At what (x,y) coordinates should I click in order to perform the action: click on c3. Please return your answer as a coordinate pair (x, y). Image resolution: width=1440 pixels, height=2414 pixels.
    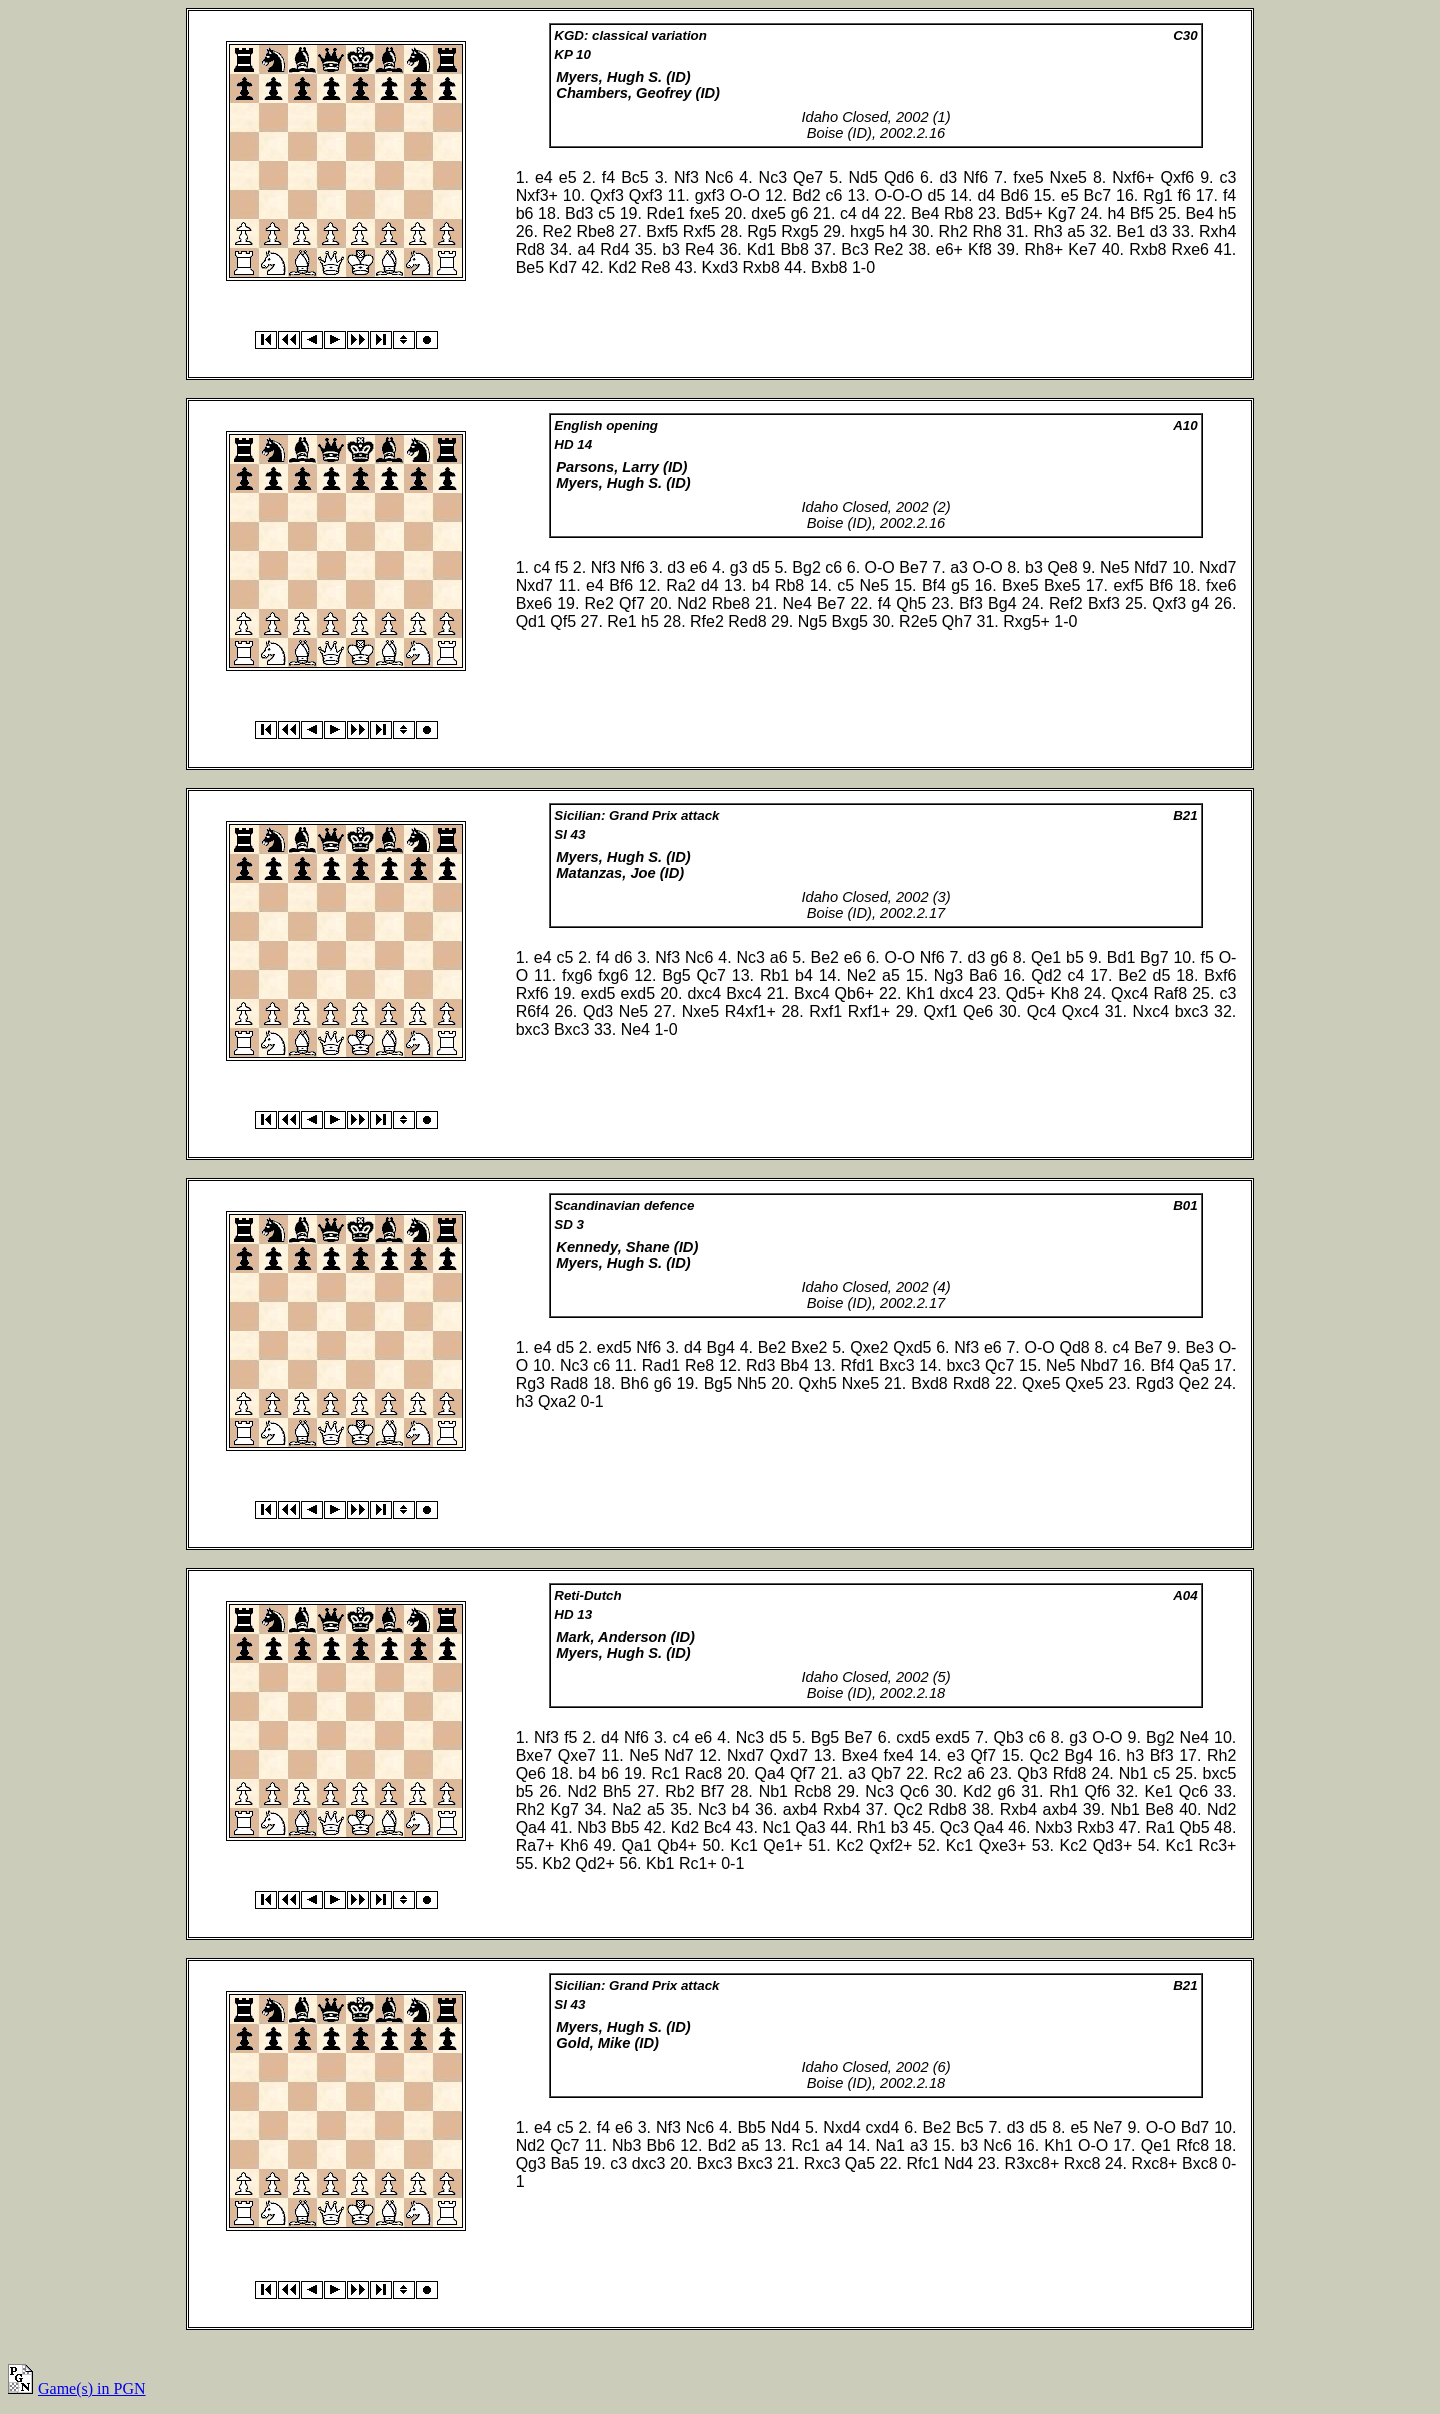
    Looking at the image, I should click on (1228, 177).